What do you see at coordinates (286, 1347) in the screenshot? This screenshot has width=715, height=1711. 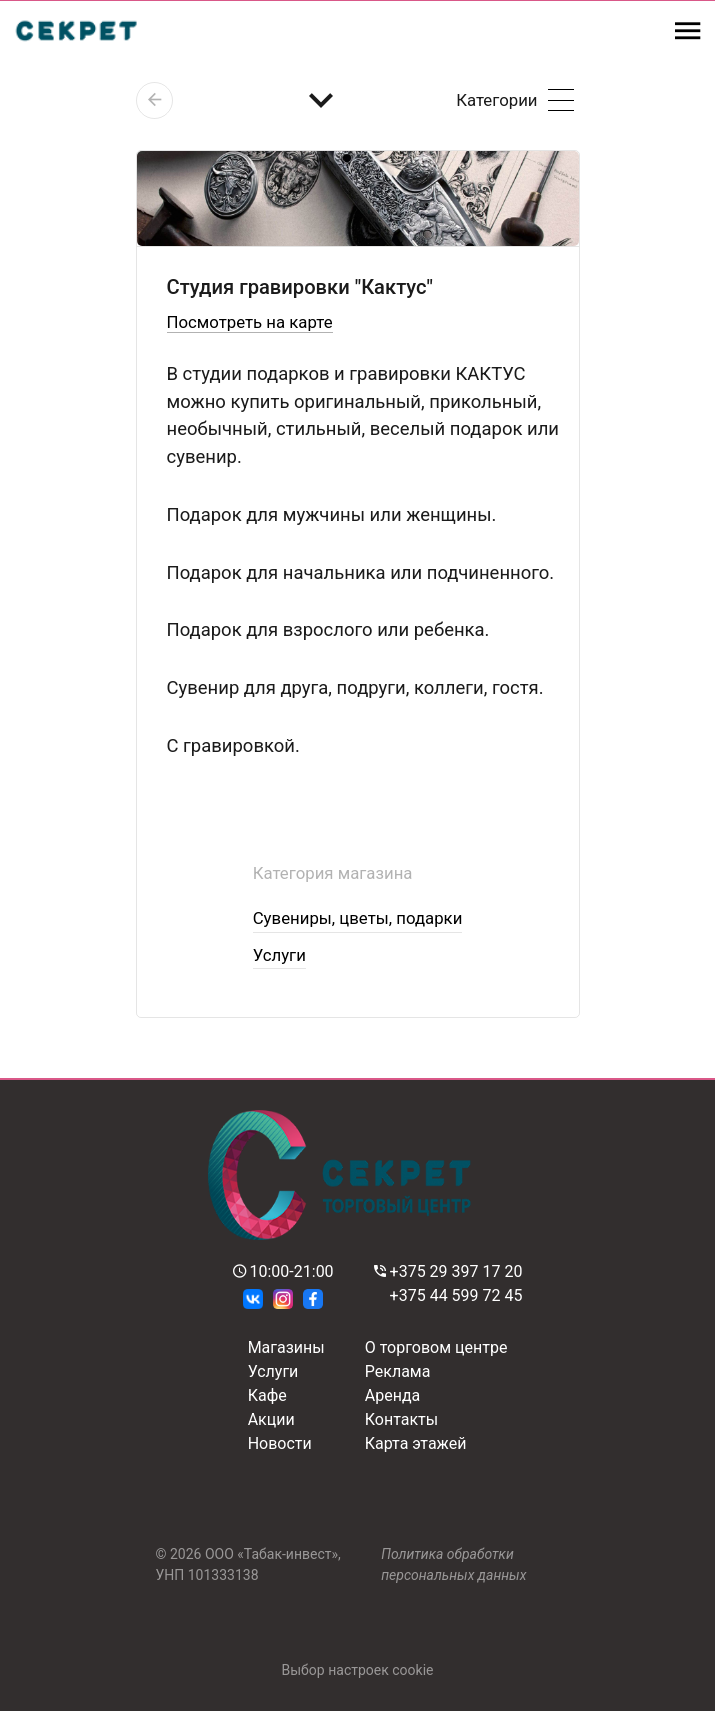 I see `Магазины` at bounding box center [286, 1347].